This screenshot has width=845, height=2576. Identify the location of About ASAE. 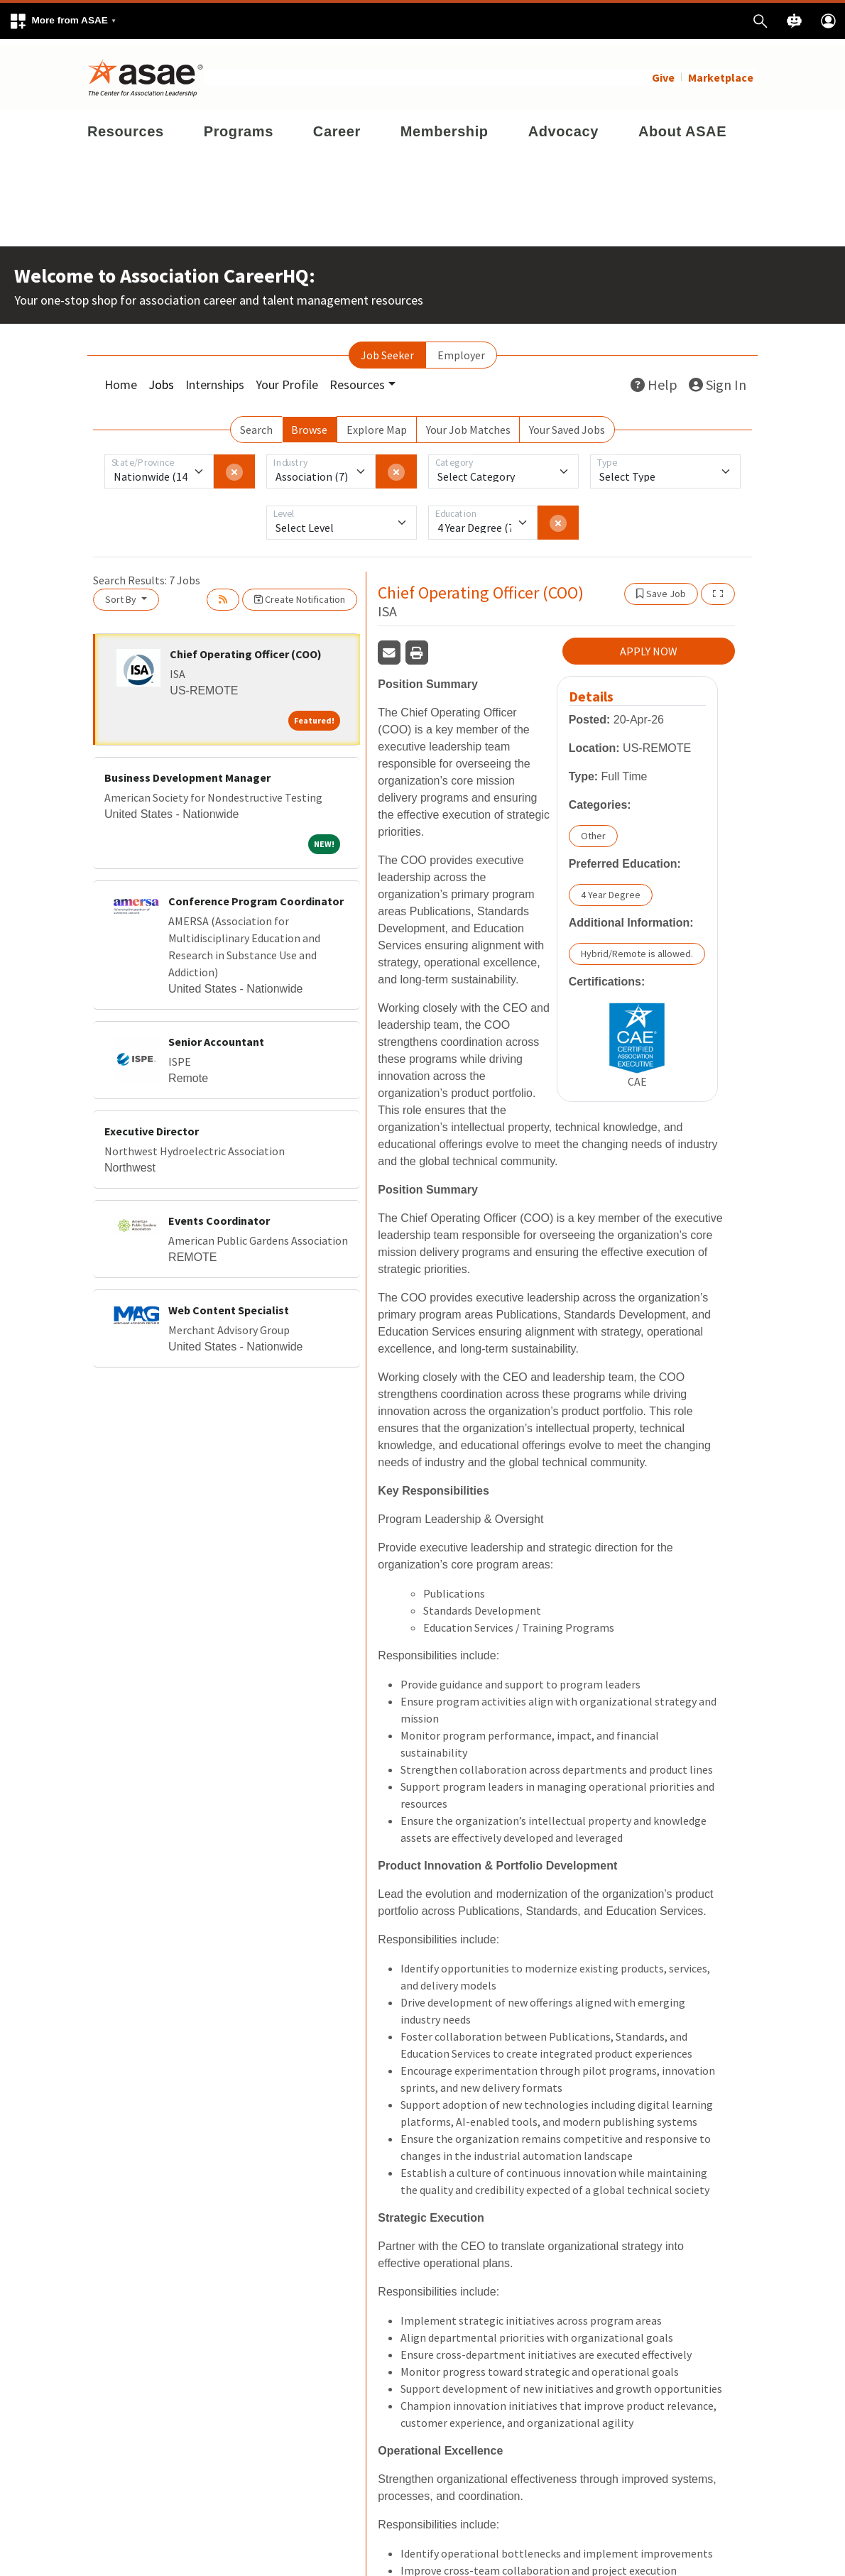
(682, 125).